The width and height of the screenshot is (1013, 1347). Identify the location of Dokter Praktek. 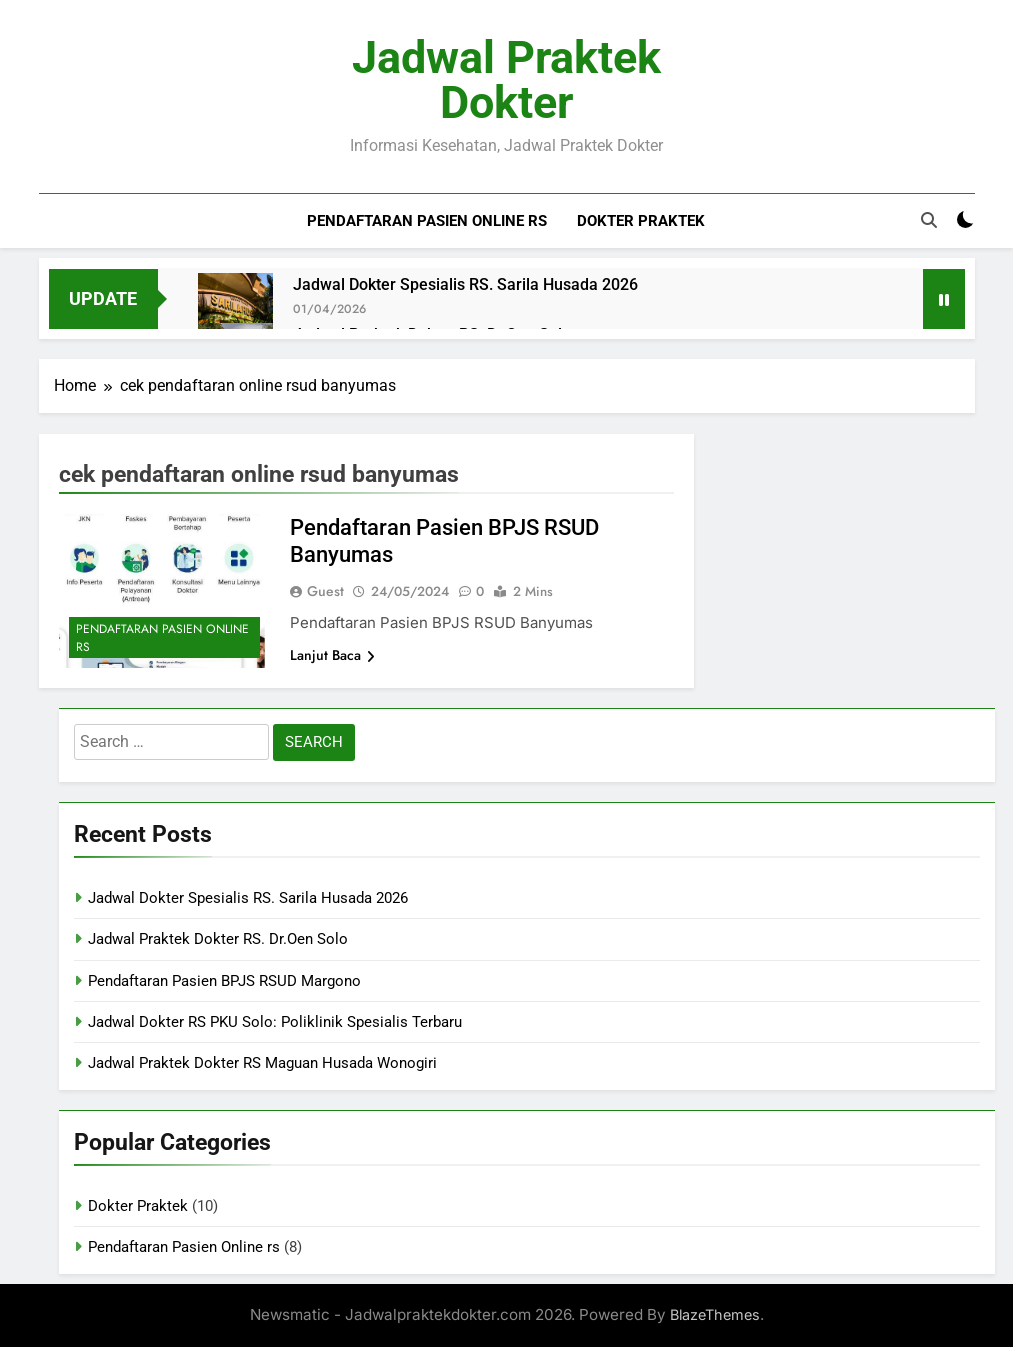
(641, 221).